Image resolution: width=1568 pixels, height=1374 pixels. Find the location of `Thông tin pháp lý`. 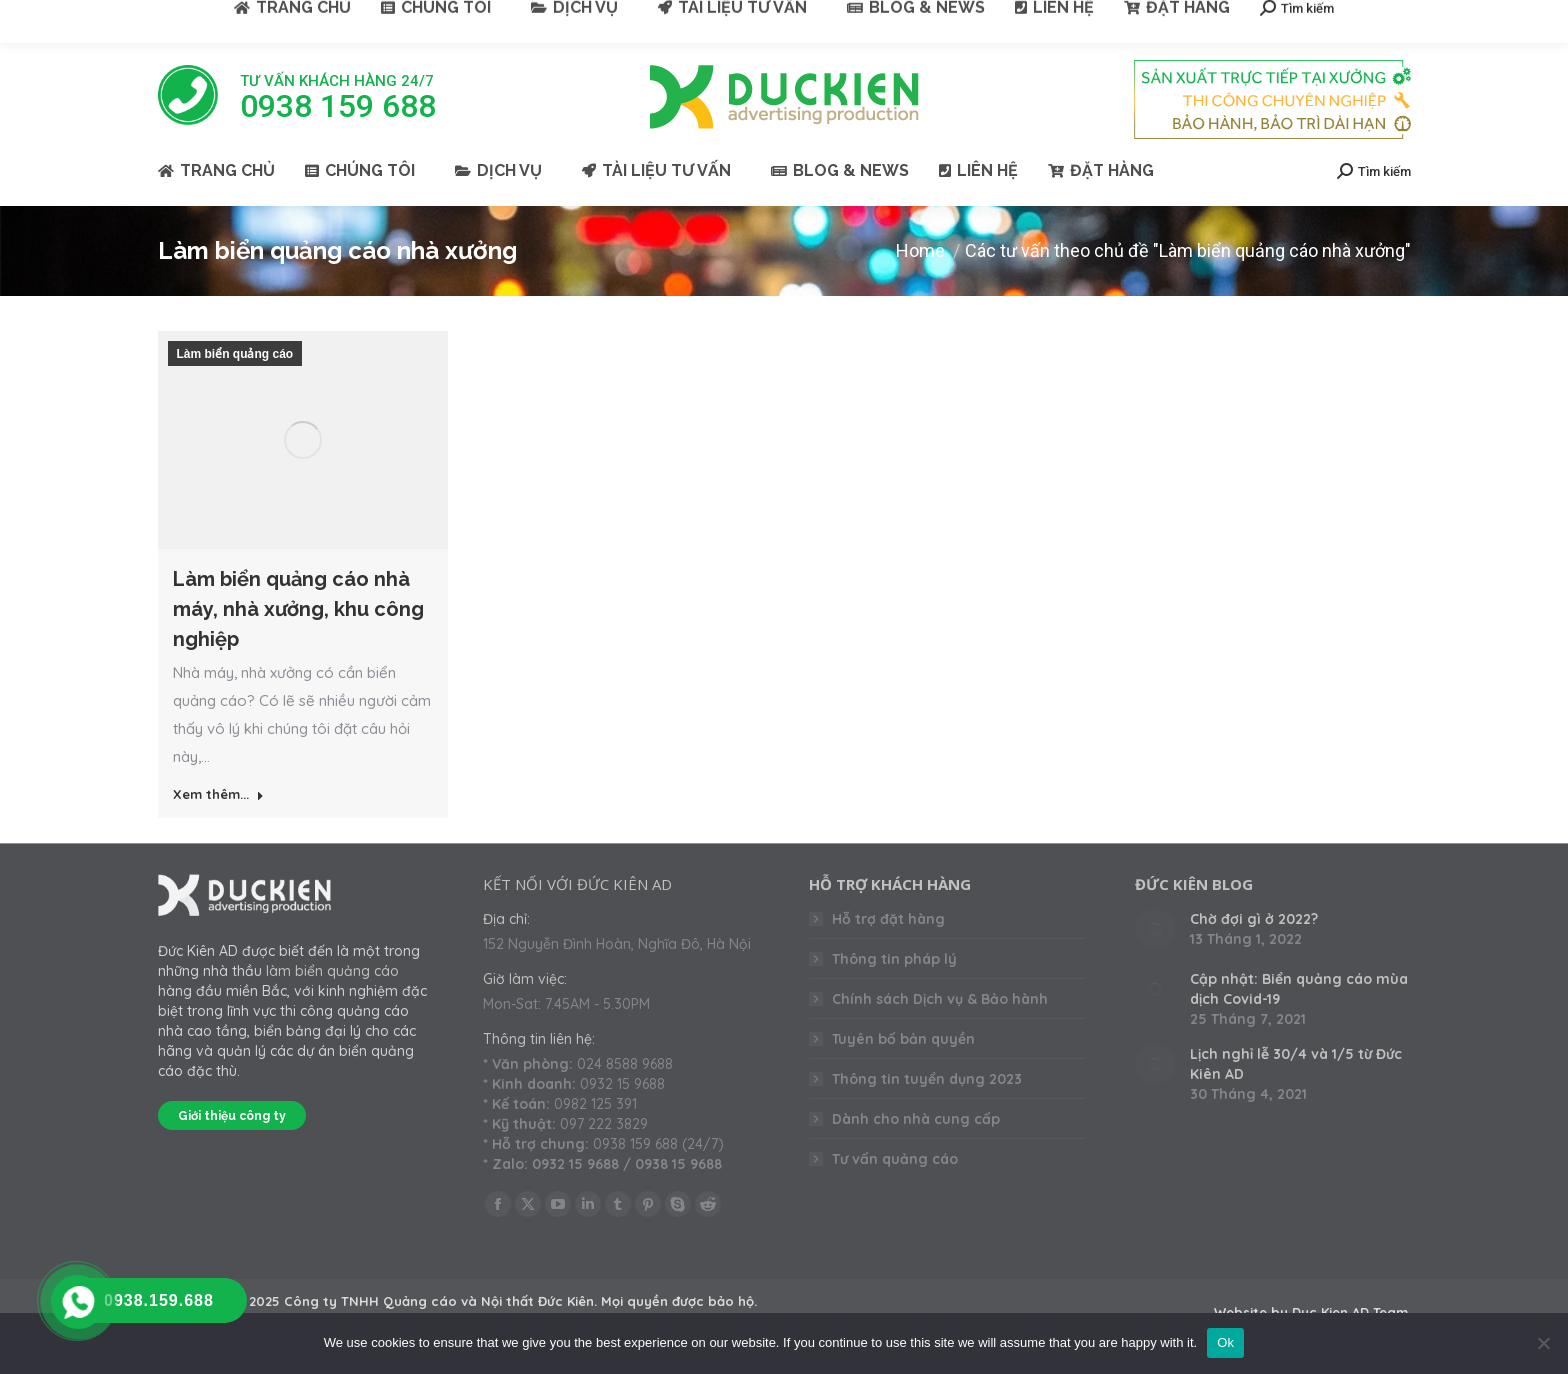

Thông tin pháp lý is located at coordinates (894, 959).